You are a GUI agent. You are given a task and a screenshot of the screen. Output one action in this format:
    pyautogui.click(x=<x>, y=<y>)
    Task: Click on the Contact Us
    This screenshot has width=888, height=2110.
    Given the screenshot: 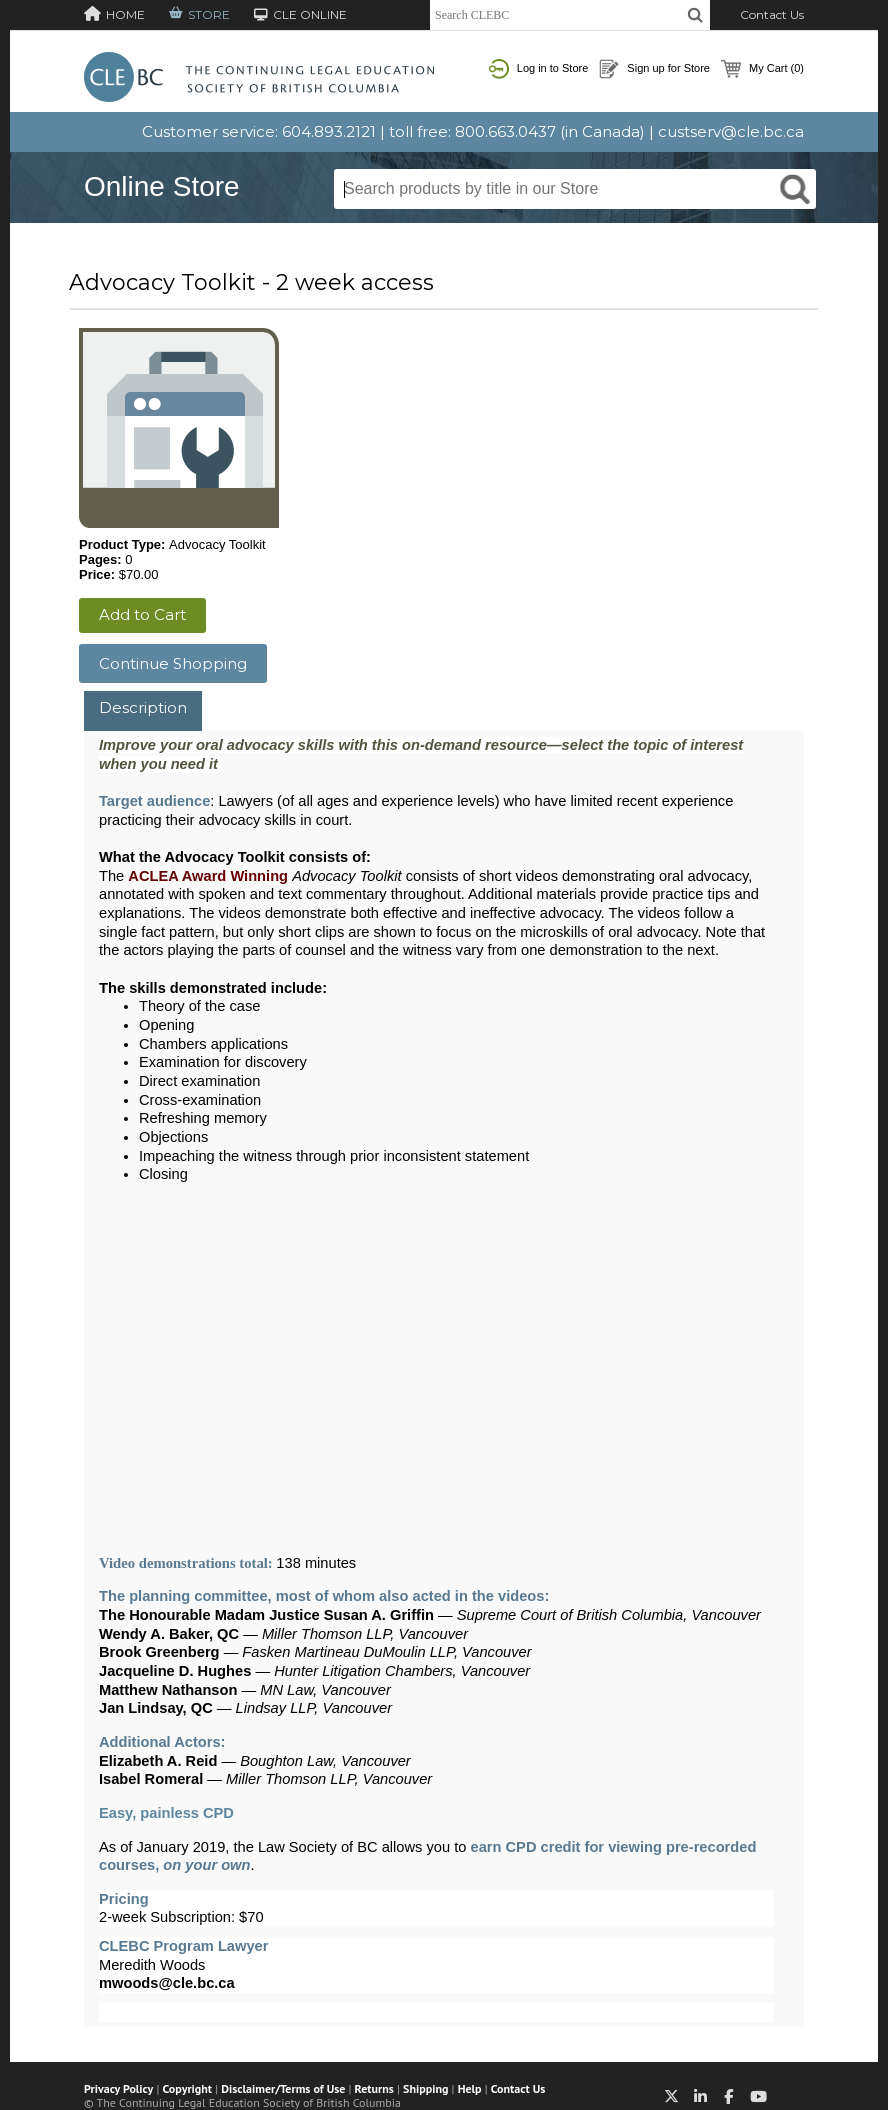 What is the action you would take?
    pyautogui.click(x=772, y=14)
    